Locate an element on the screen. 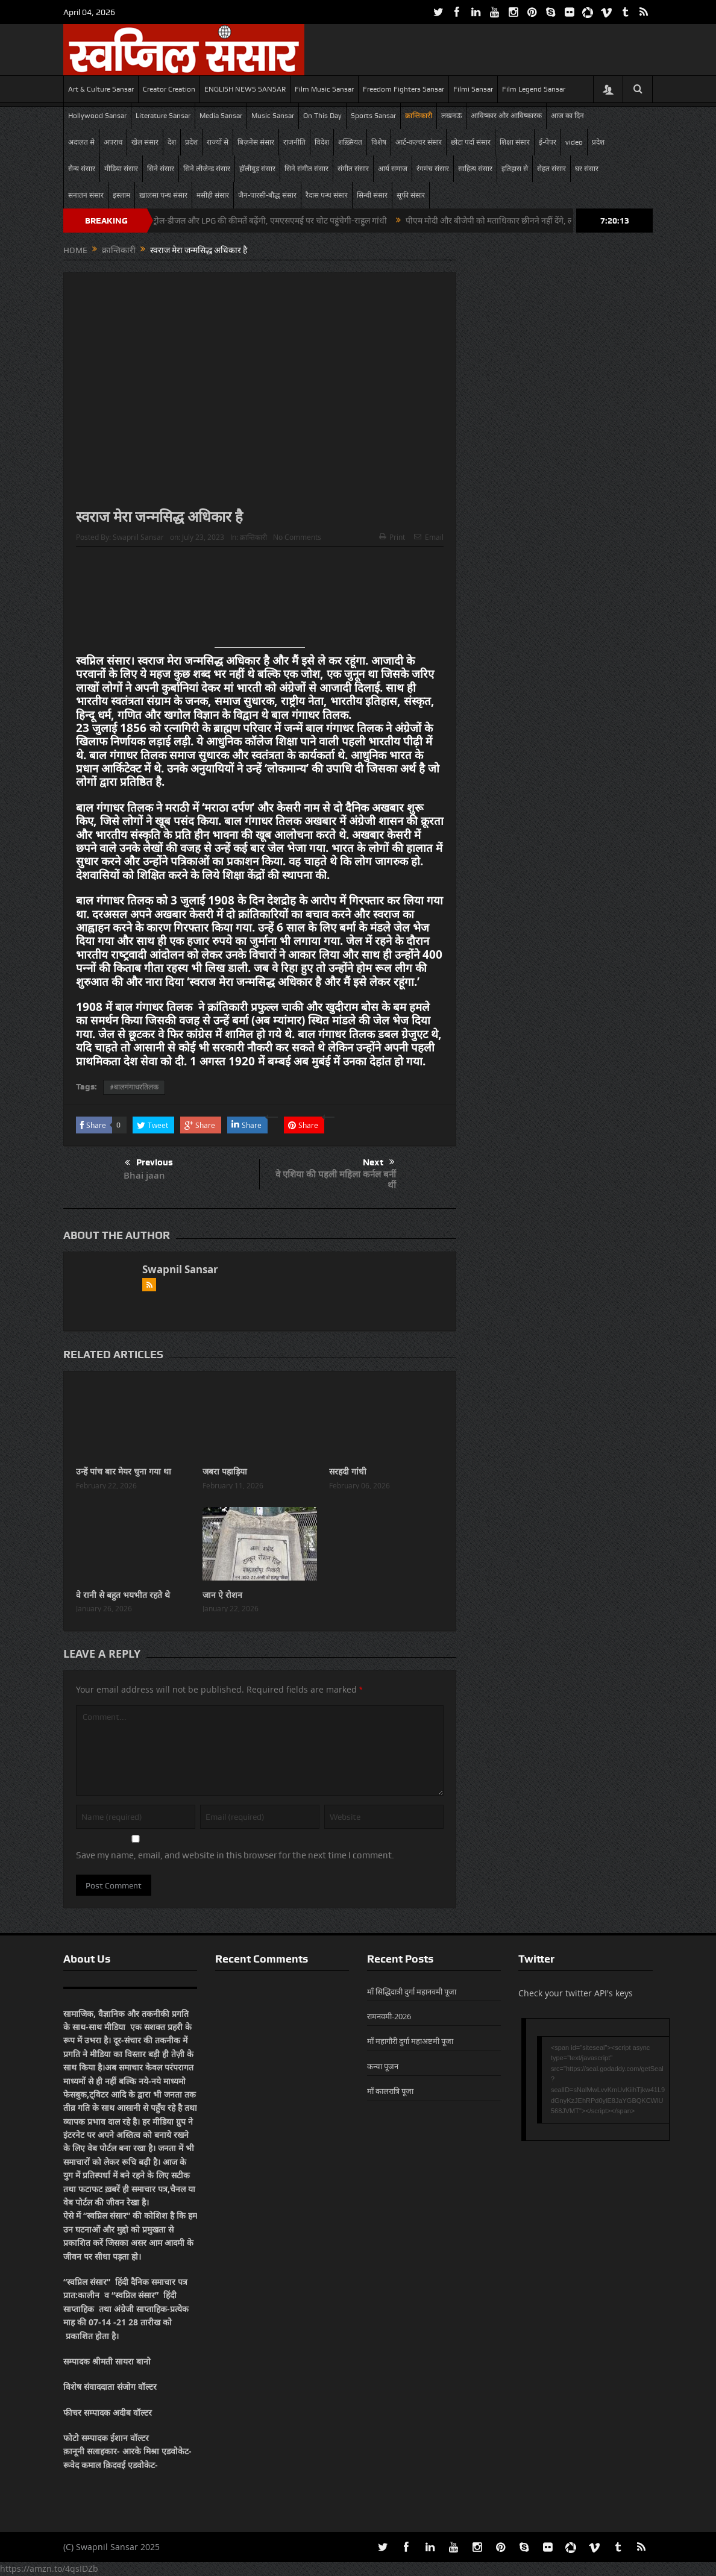 The height and width of the screenshot is (2576, 716). Previous is located at coordinates (149, 1163).